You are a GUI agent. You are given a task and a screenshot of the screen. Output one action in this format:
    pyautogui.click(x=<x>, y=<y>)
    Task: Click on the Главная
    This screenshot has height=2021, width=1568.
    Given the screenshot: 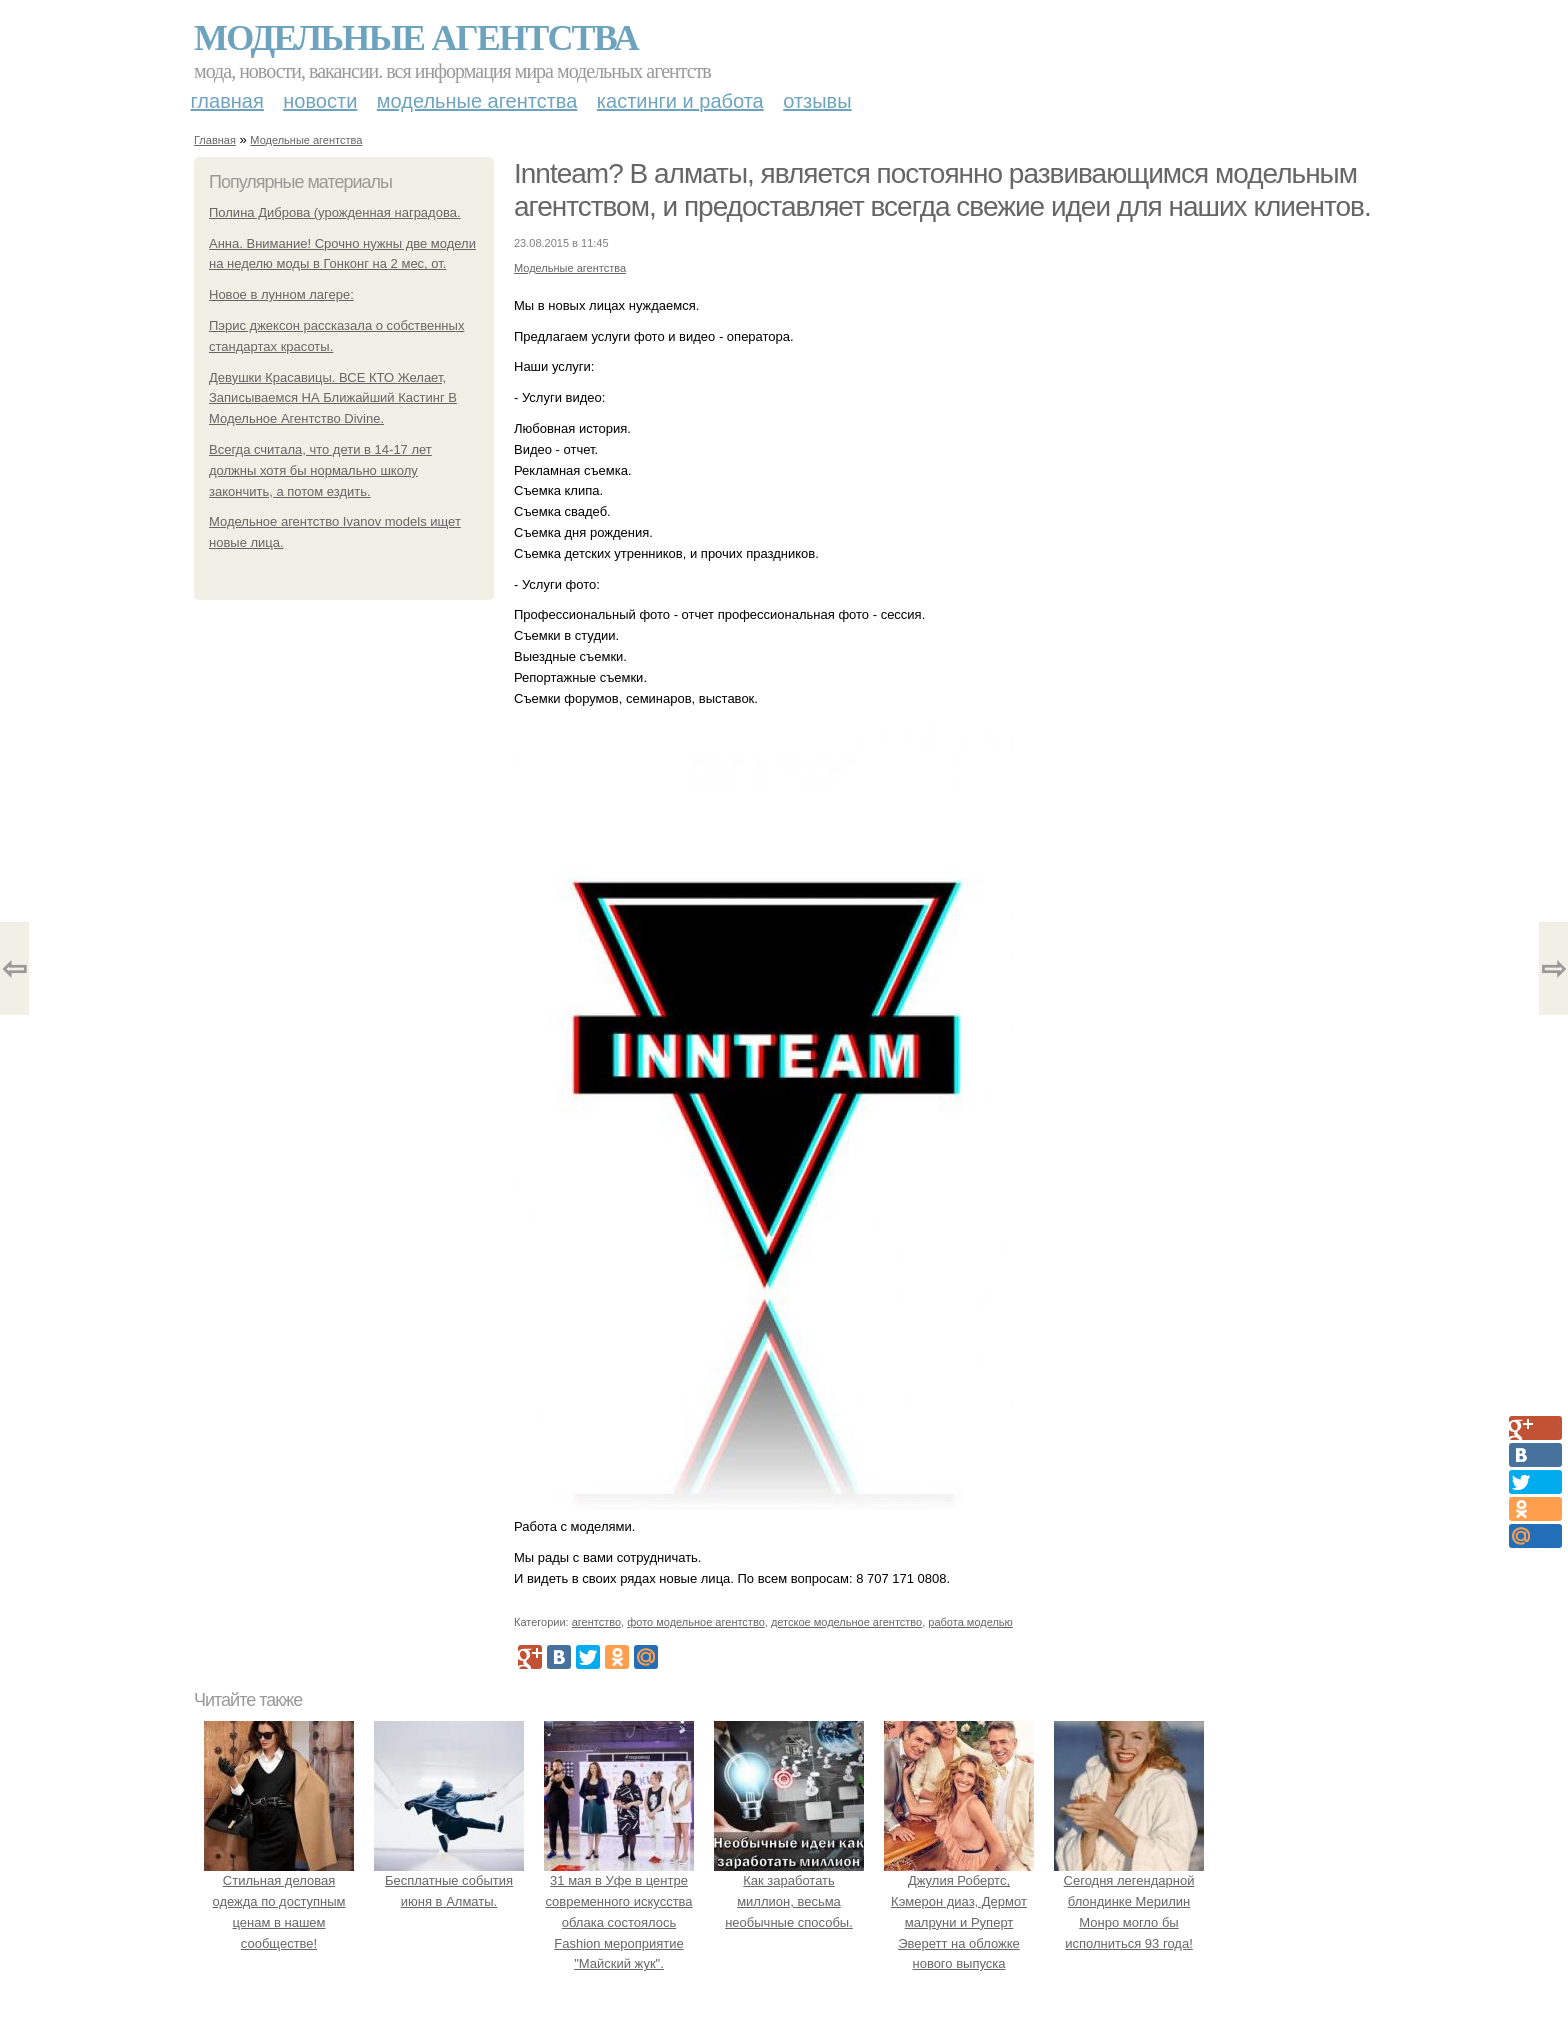 What is the action you would take?
    pyautogui.click(x=227, y=101)
    